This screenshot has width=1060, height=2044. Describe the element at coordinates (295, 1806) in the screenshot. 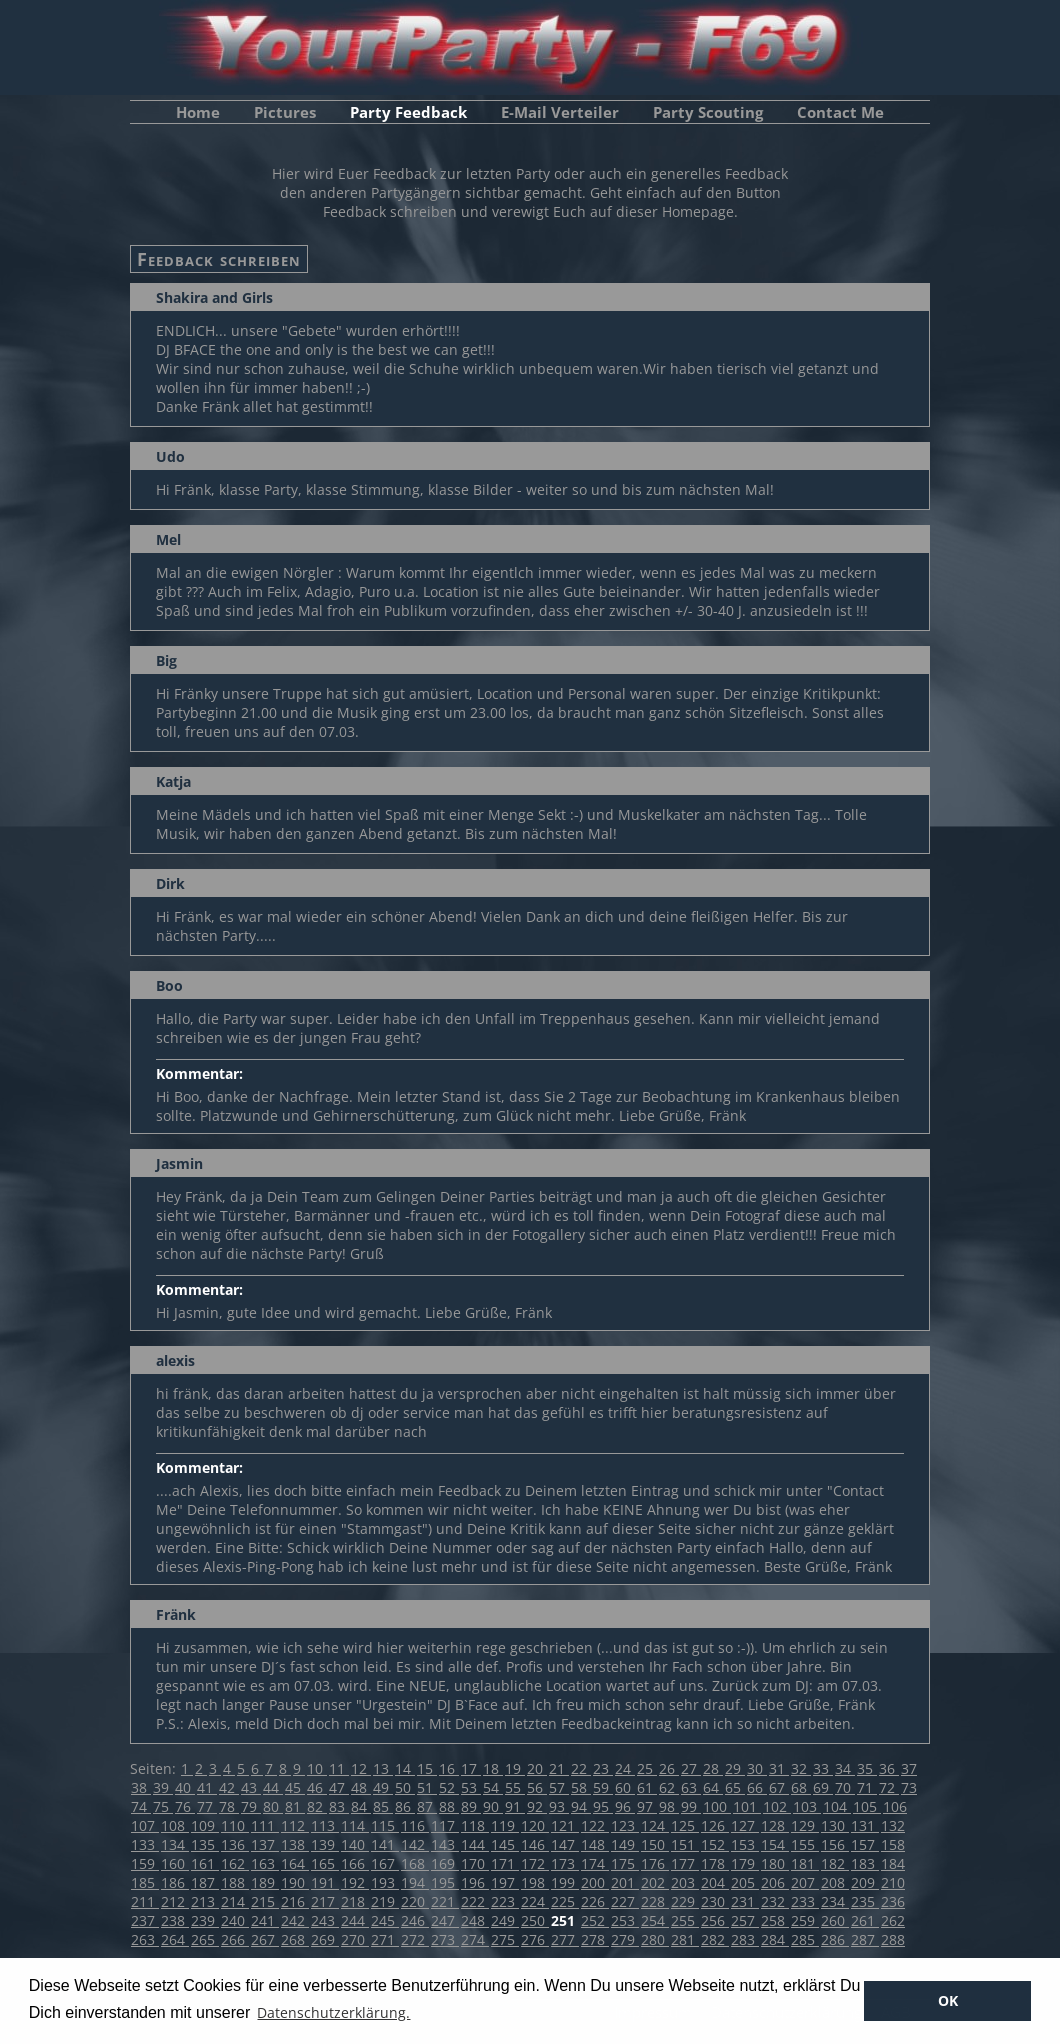

I see `81` at that location.